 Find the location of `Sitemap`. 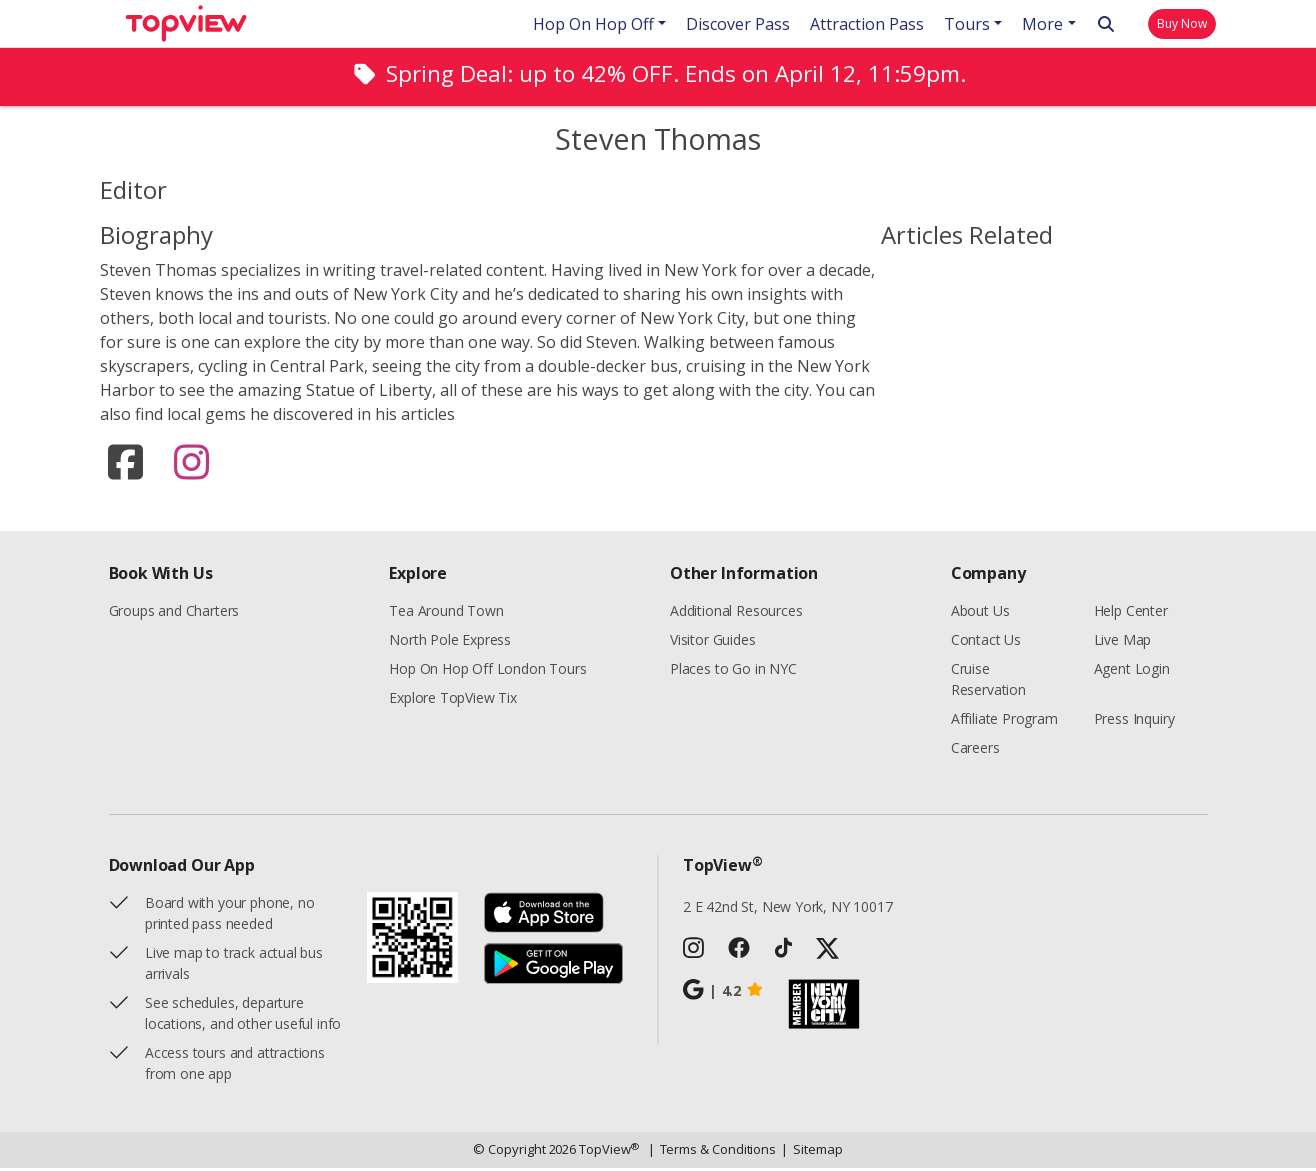

Sitemap is located at coordinates (811, 1153).